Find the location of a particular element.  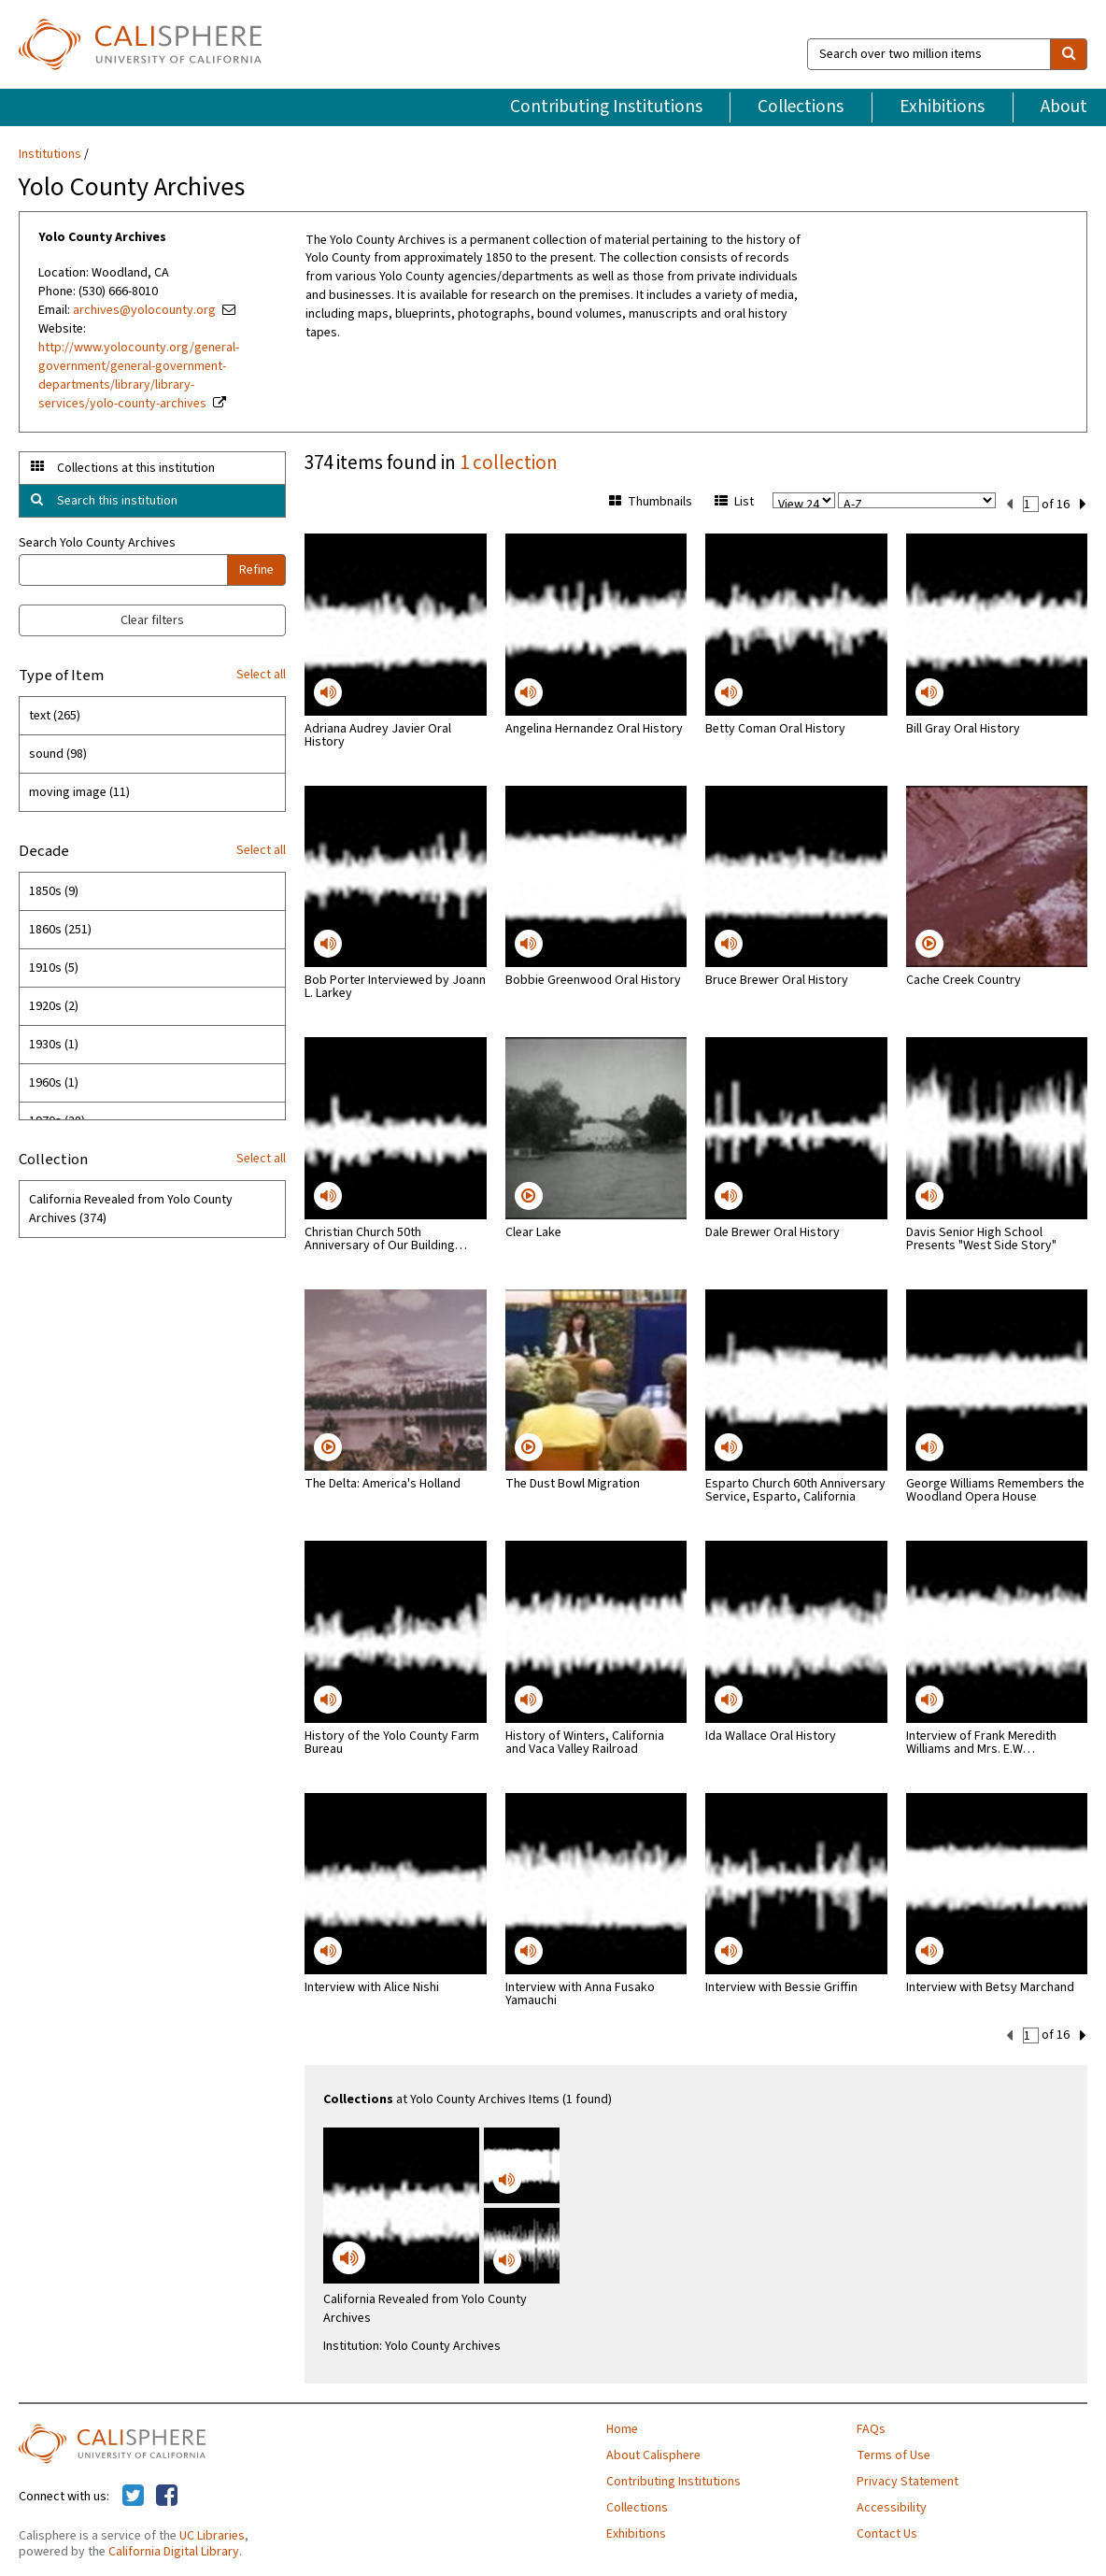

moving image (11) is located at coordinates (79, 792).